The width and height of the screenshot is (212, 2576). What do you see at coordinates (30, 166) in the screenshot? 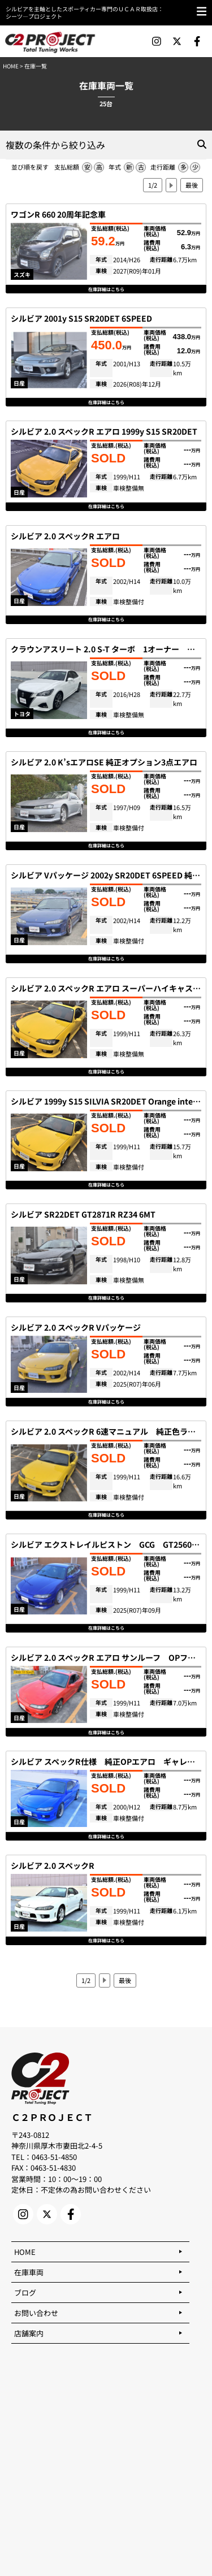
I see `並び順を戻す` at bounding box center [30, 166].